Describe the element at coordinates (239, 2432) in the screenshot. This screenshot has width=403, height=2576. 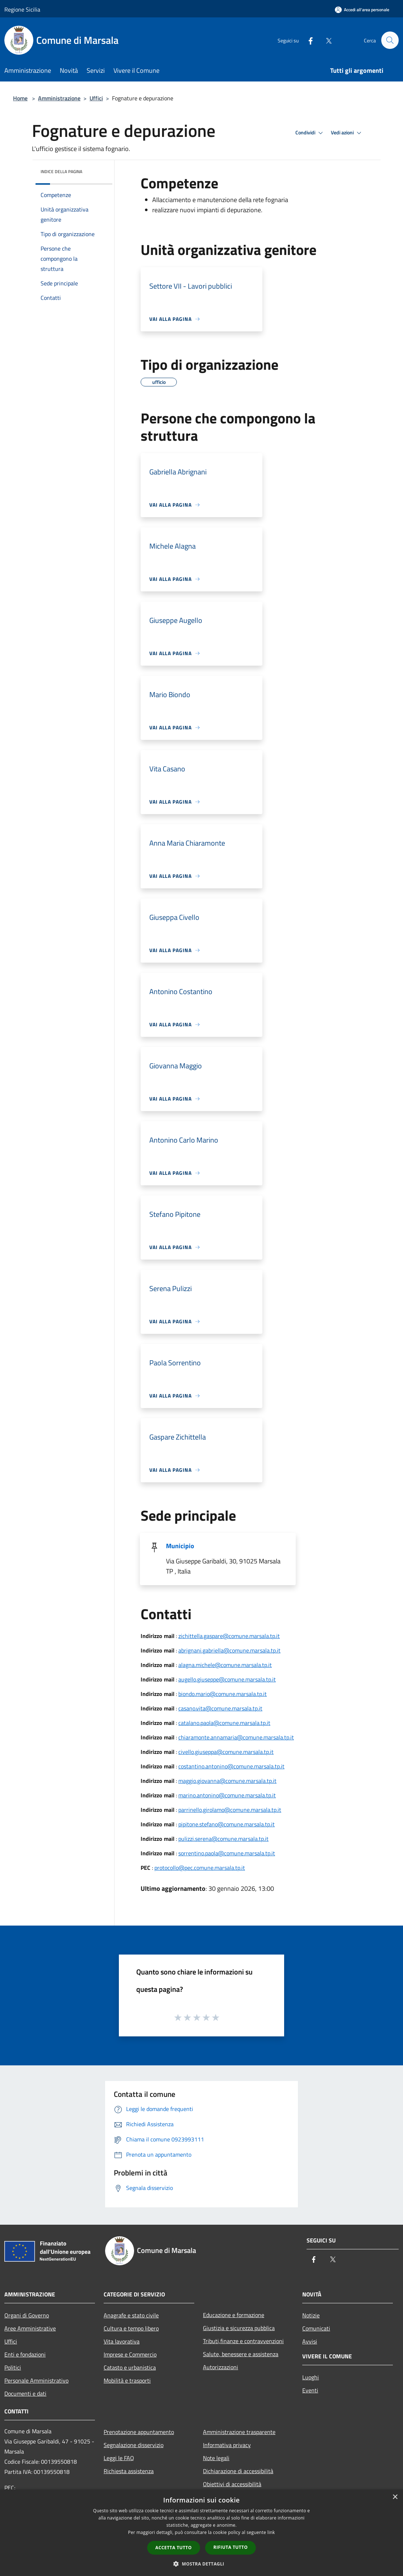
I see `Amministrazione trasparente` at that location.